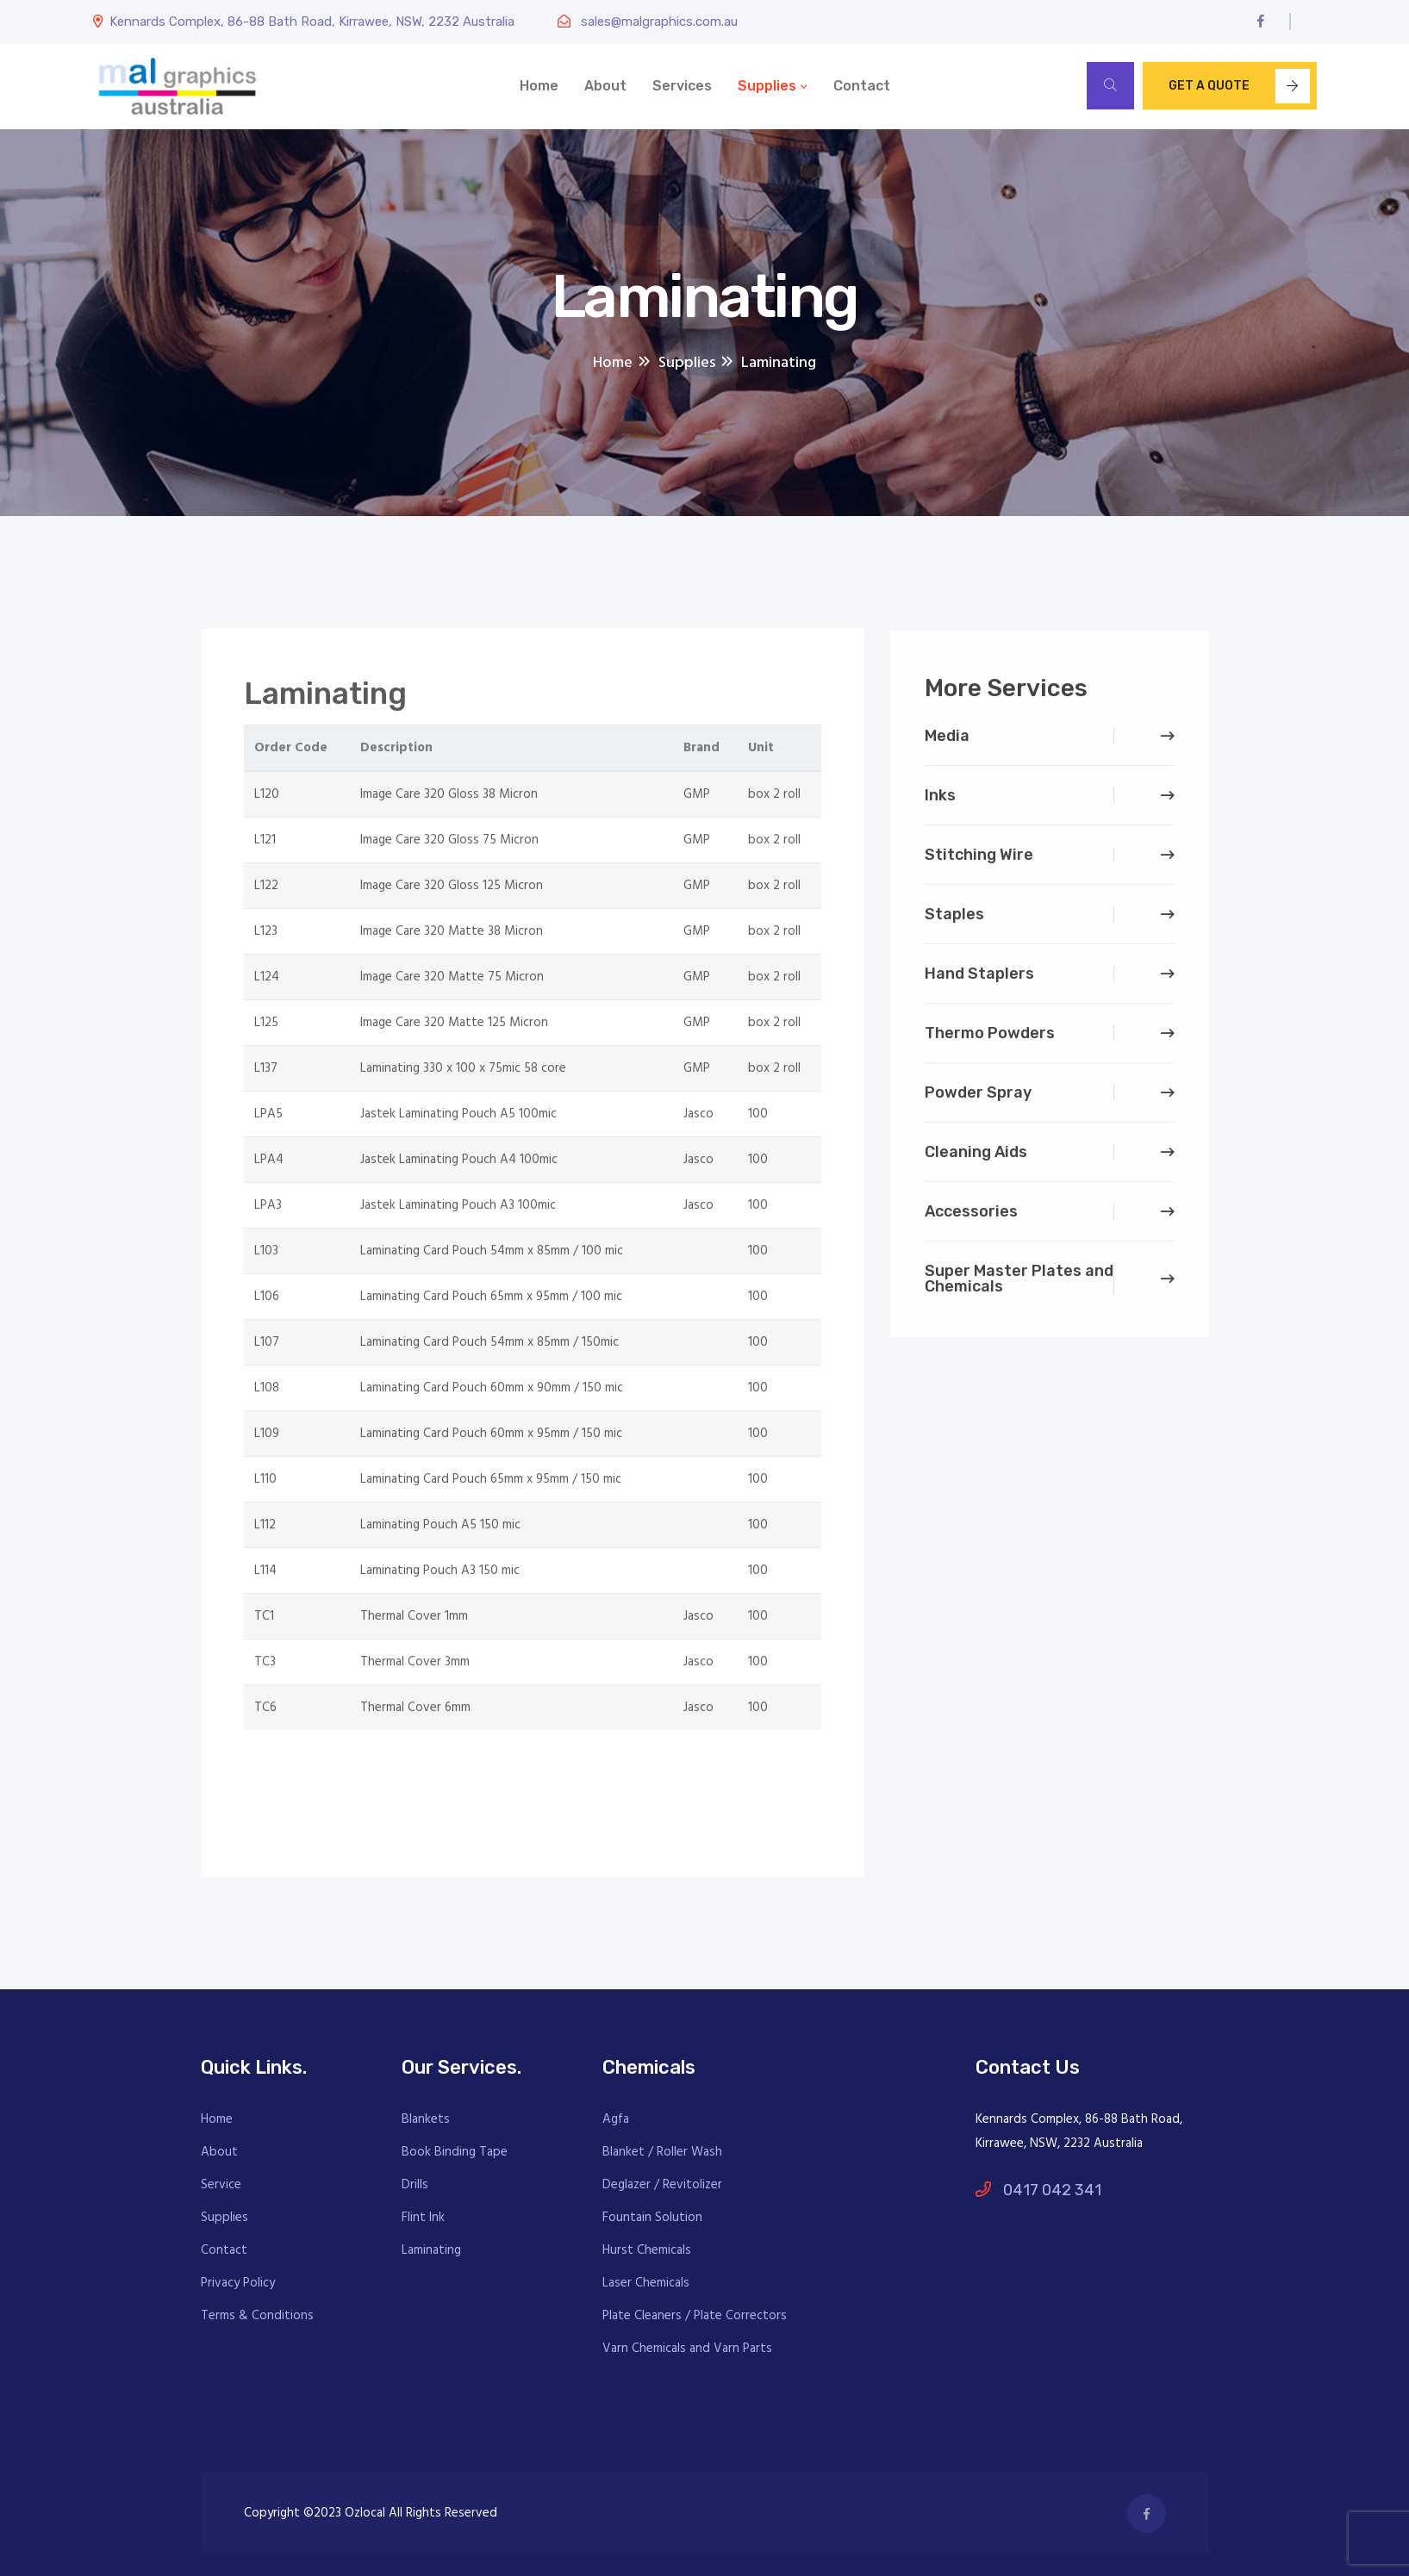 The height and width of the screenshot is (2576, 1409). Describe the element at coordinates (1038, 2189) in the screenshot. I see `0417 042 341` at that location.